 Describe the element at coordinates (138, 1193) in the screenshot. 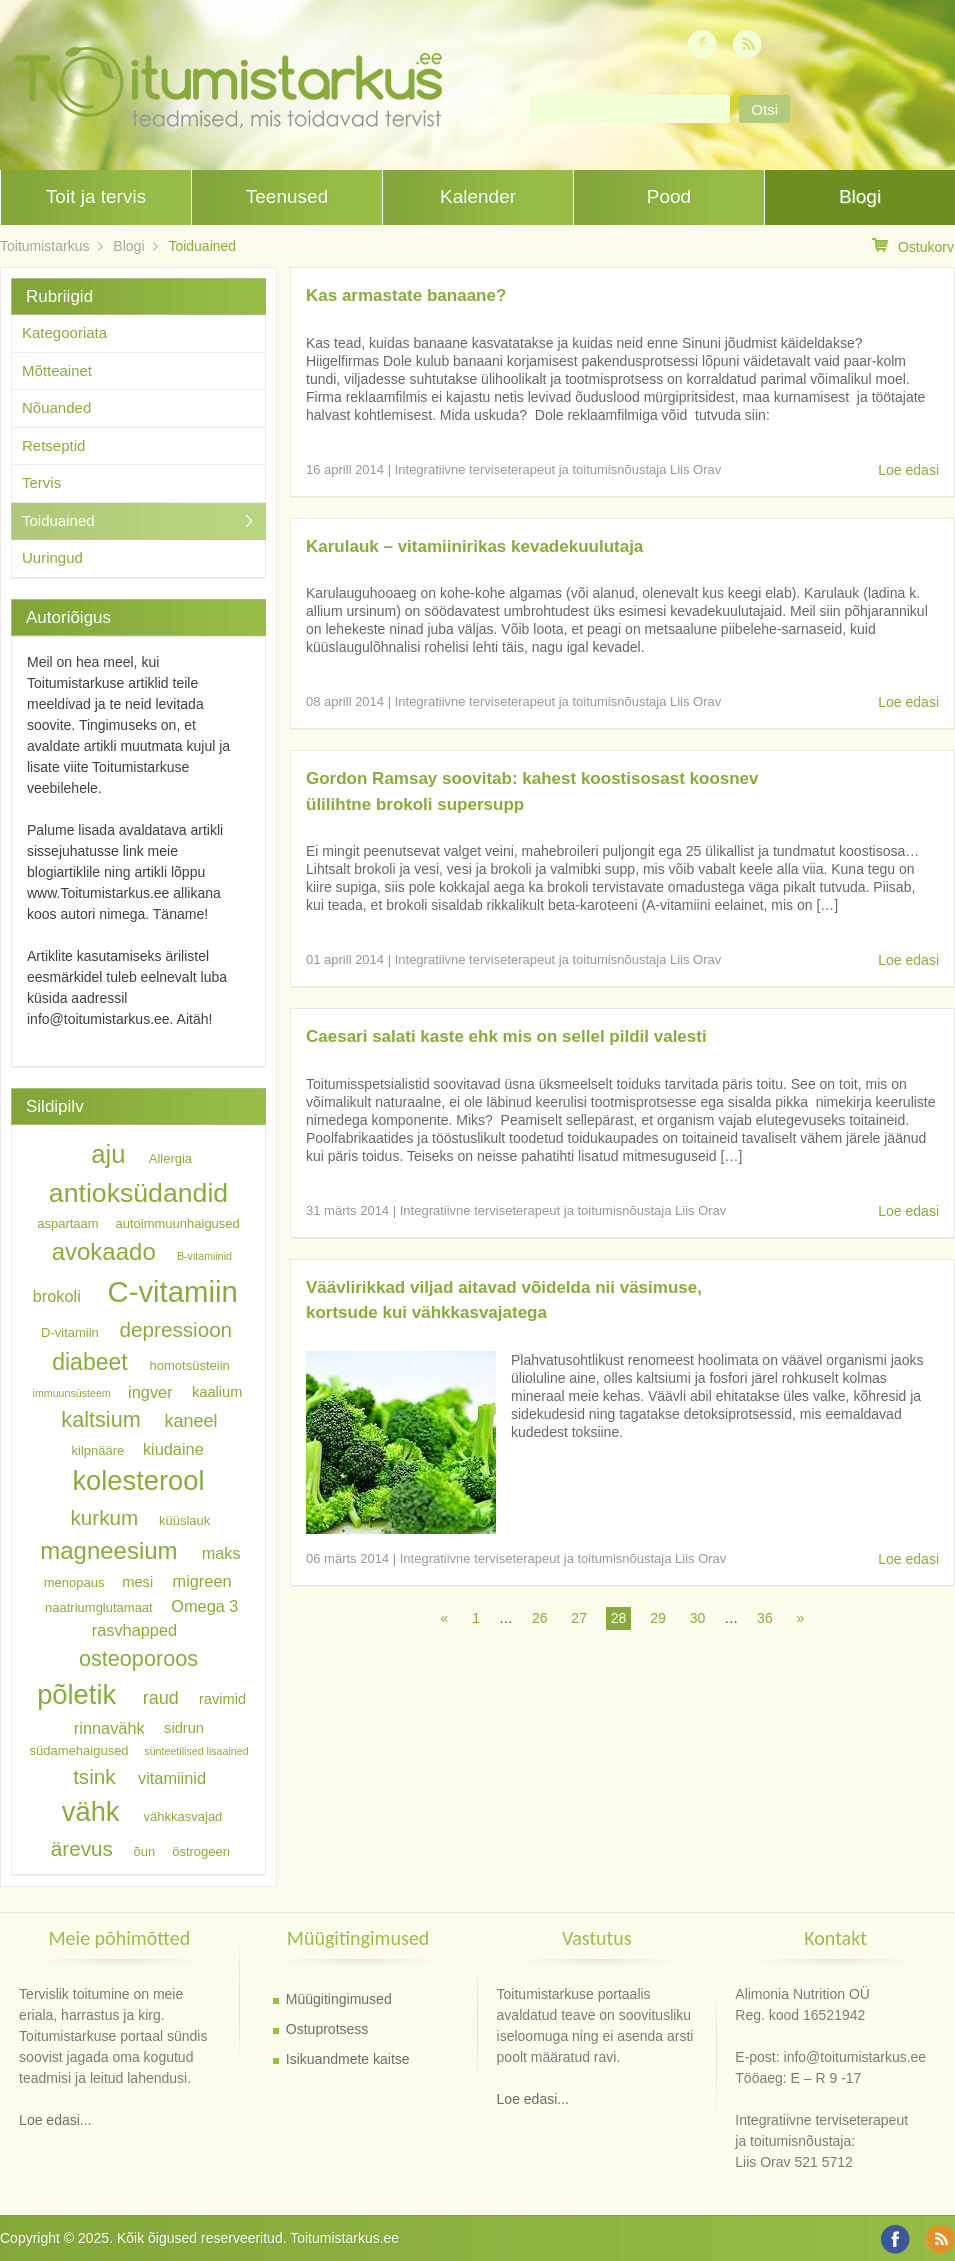

I see `antioksüdandid [antioksüdandid (17 elementi)]` at that location.